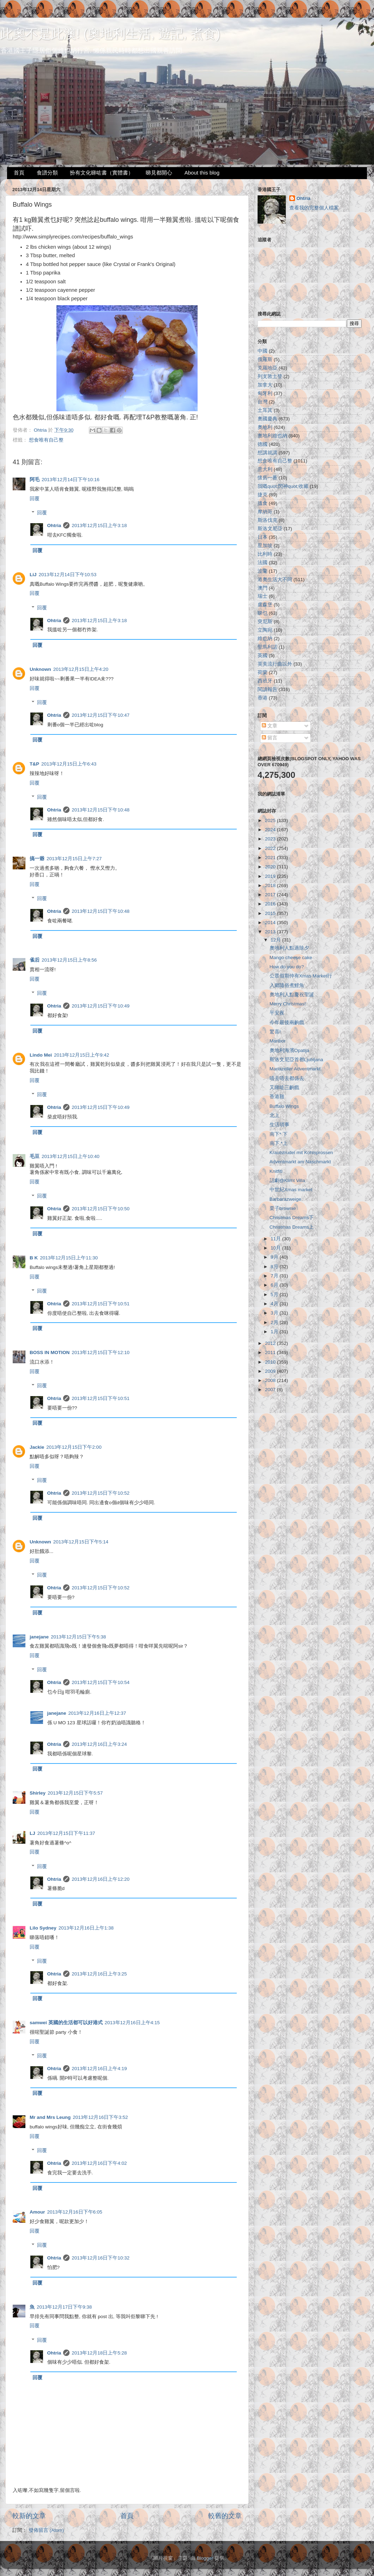 This screenshot has width=374, height=2576. Describe the element at coordinates (262, 698) in the screenshot. I see `香港` at that location.